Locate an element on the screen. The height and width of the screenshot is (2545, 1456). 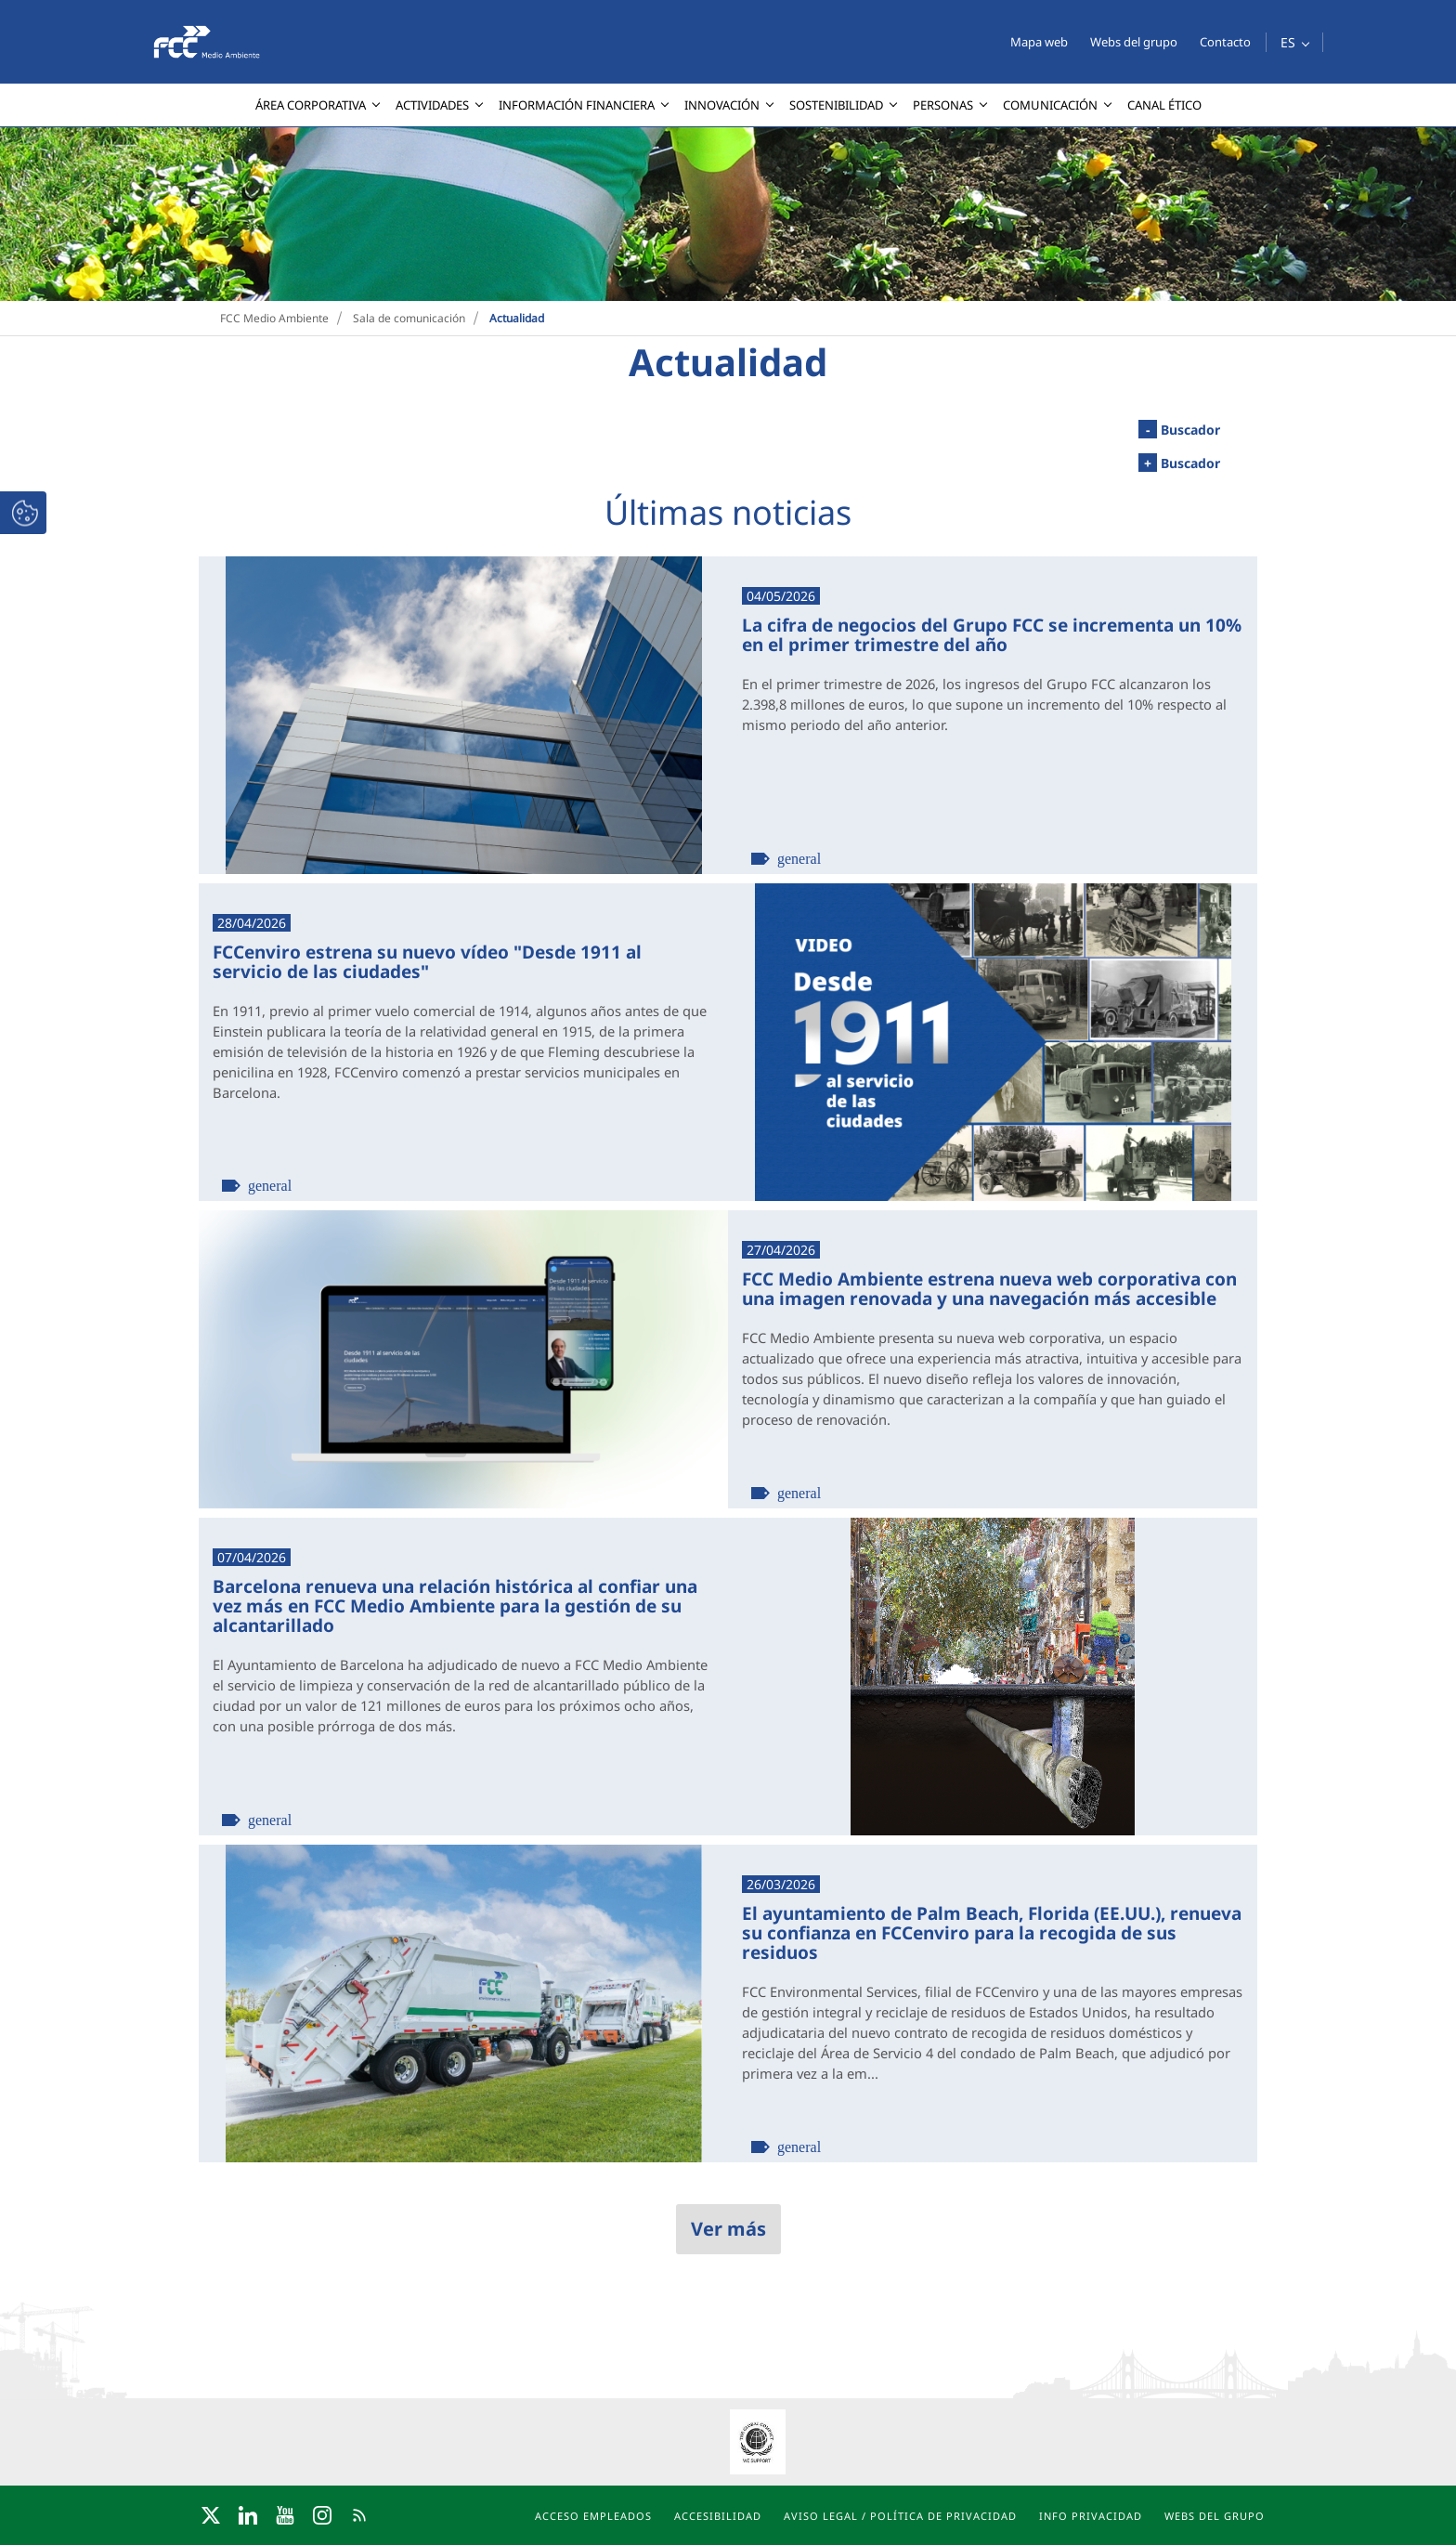
[presentation] is located at coordinates (14, 126).